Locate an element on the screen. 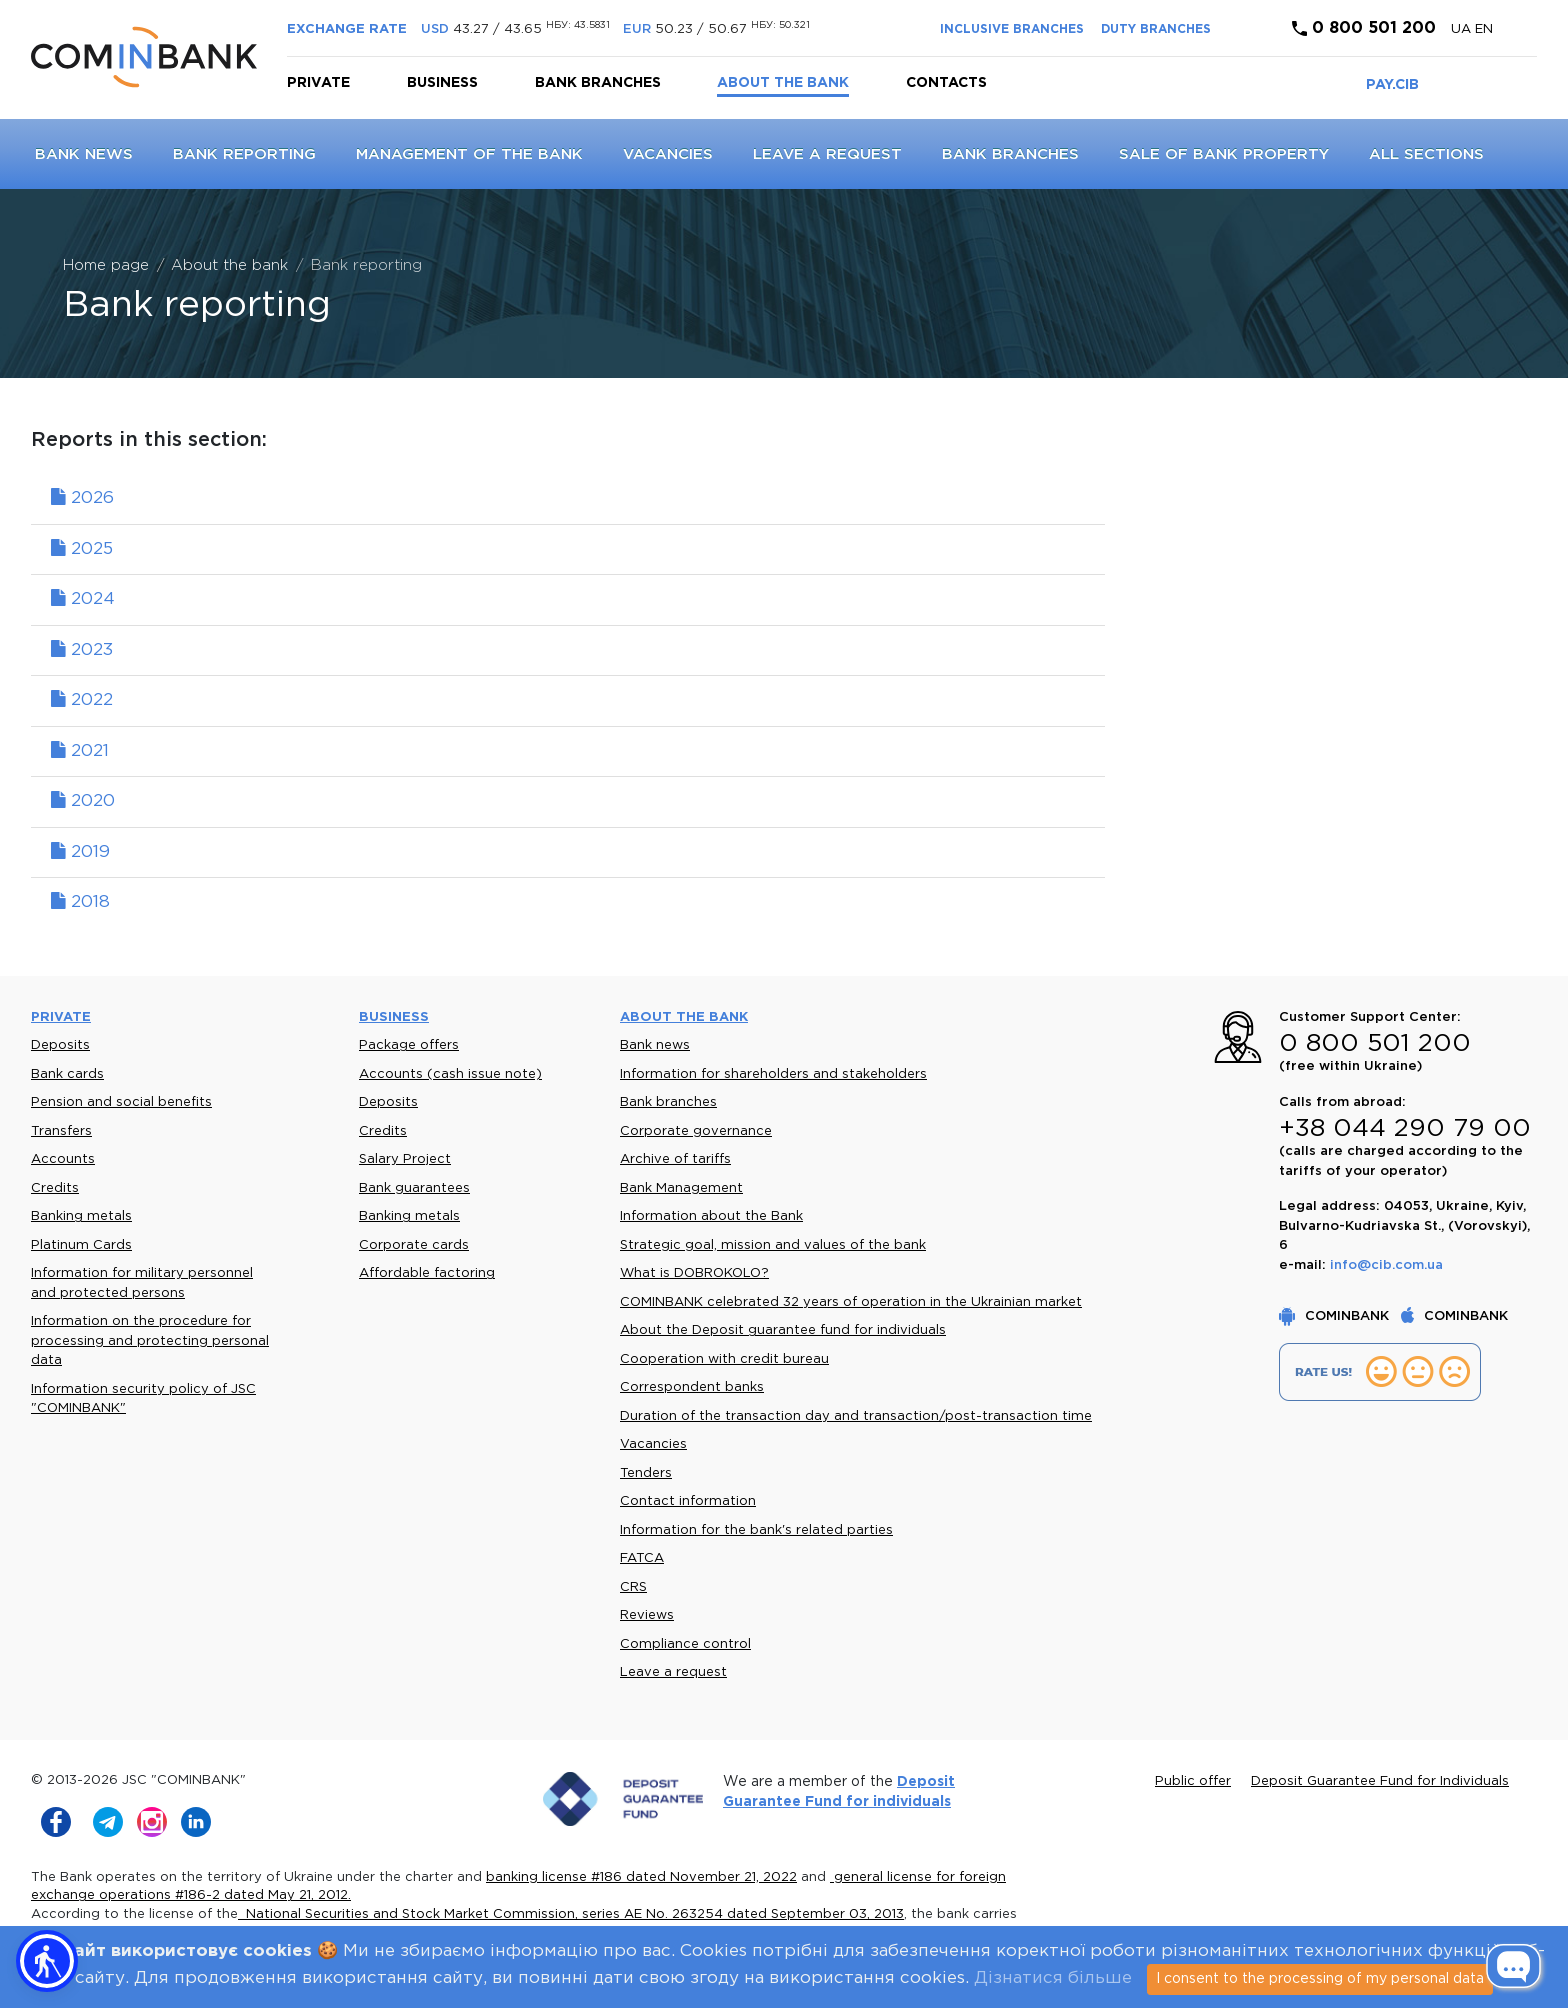 This screenshot has width=1568, height=2008. 0 800 501 200 is located at coordinates (1364, 28).